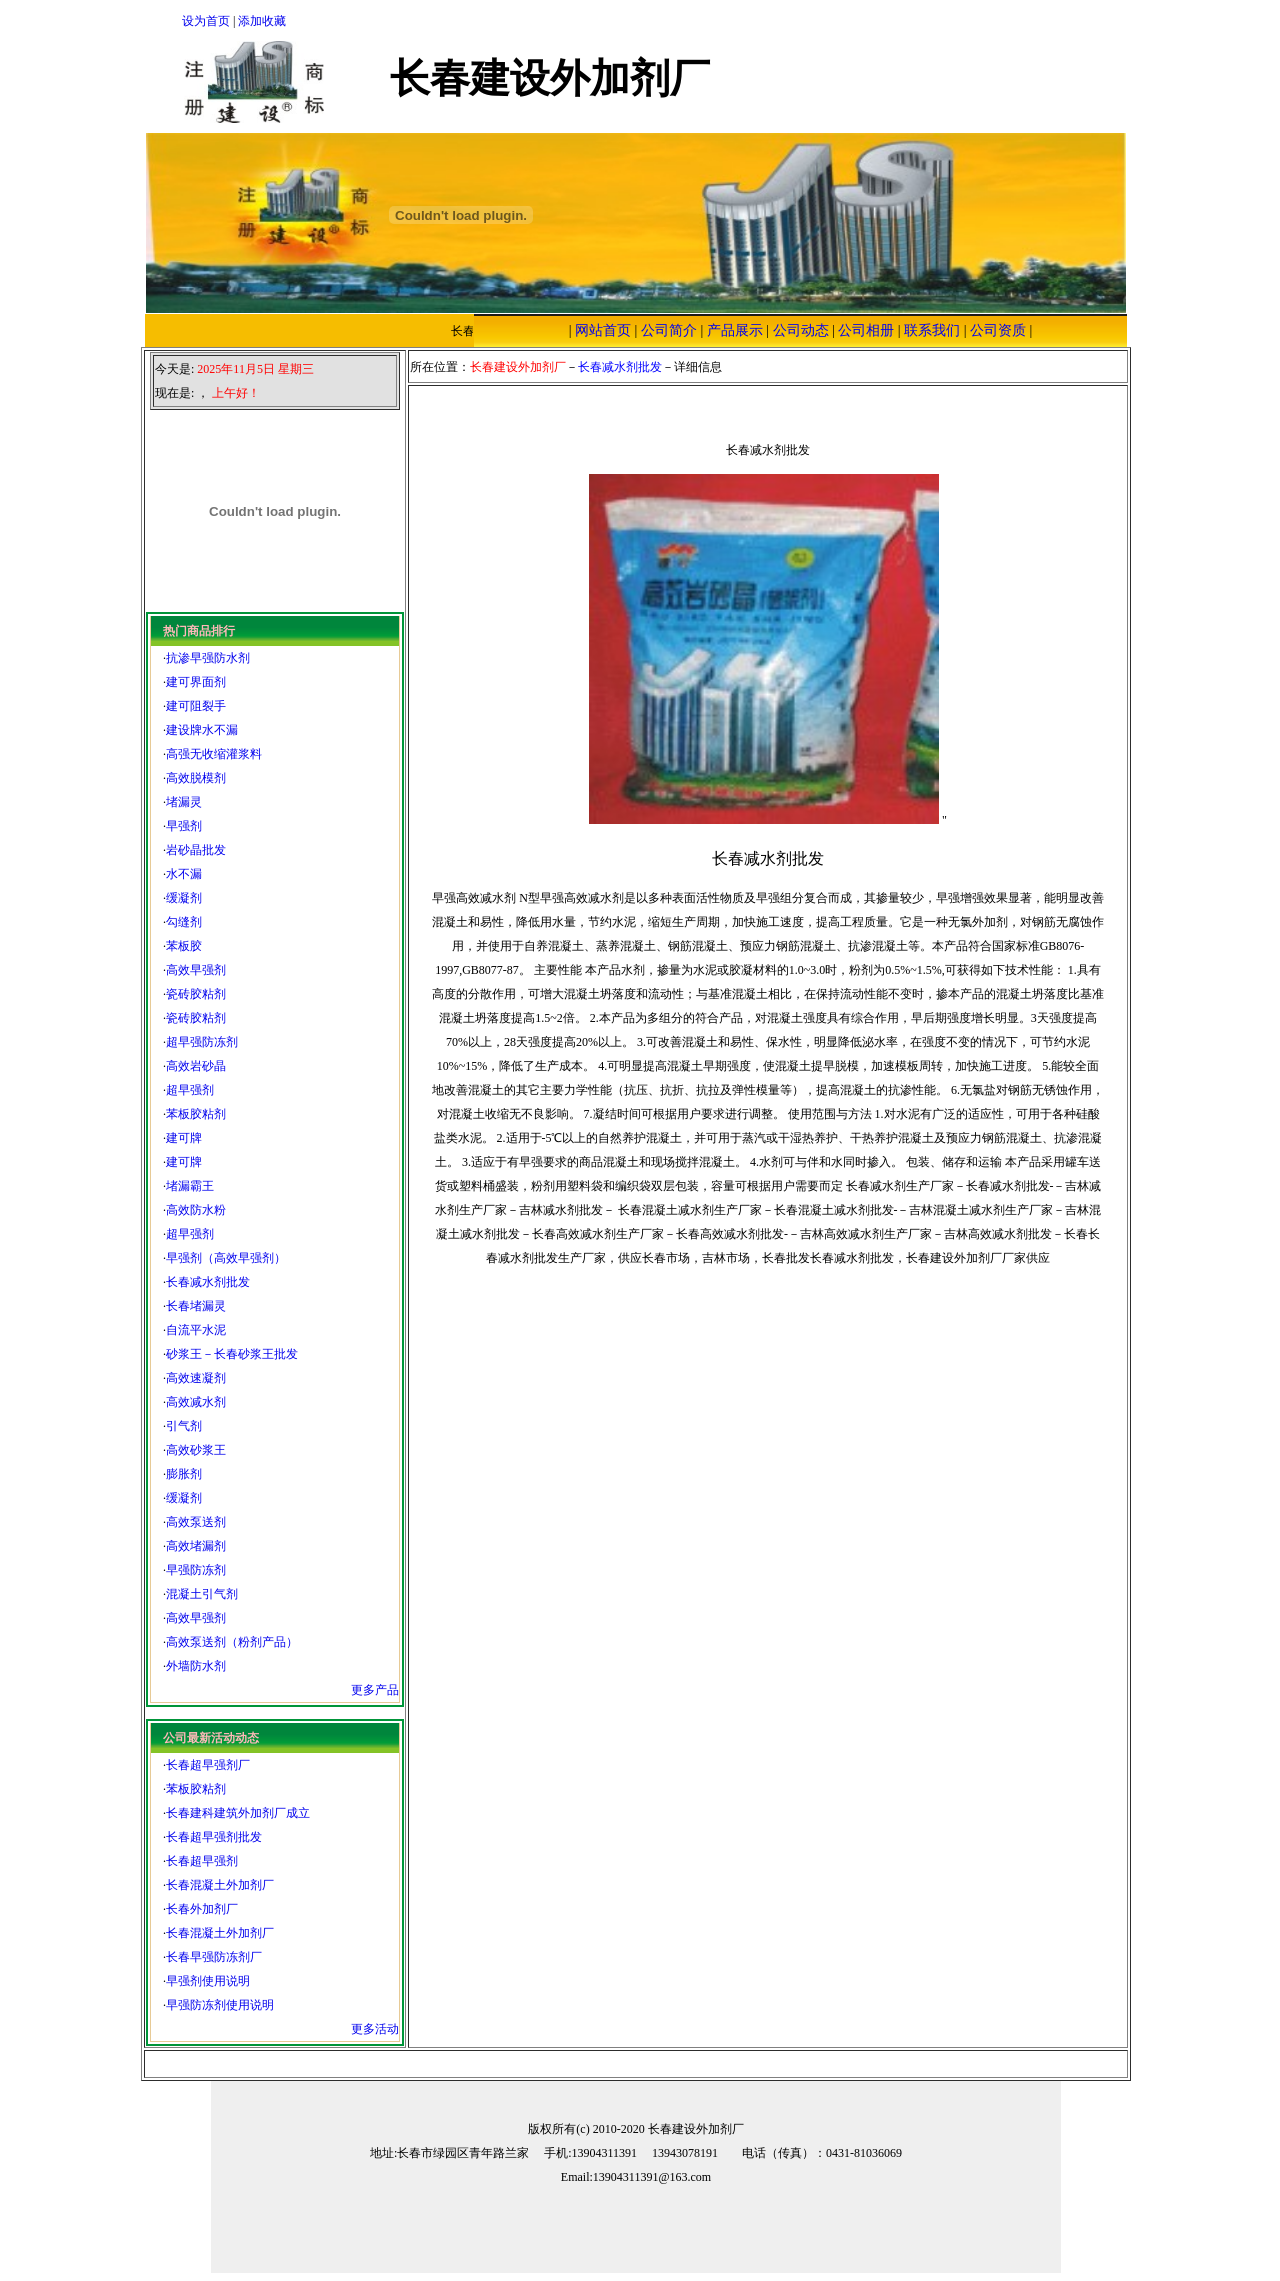 This screenshot has height=2281, width=1280. Describe the element at coordinates (208, 1981) in the screenshot. I see `早强剂使用说明` at that location.